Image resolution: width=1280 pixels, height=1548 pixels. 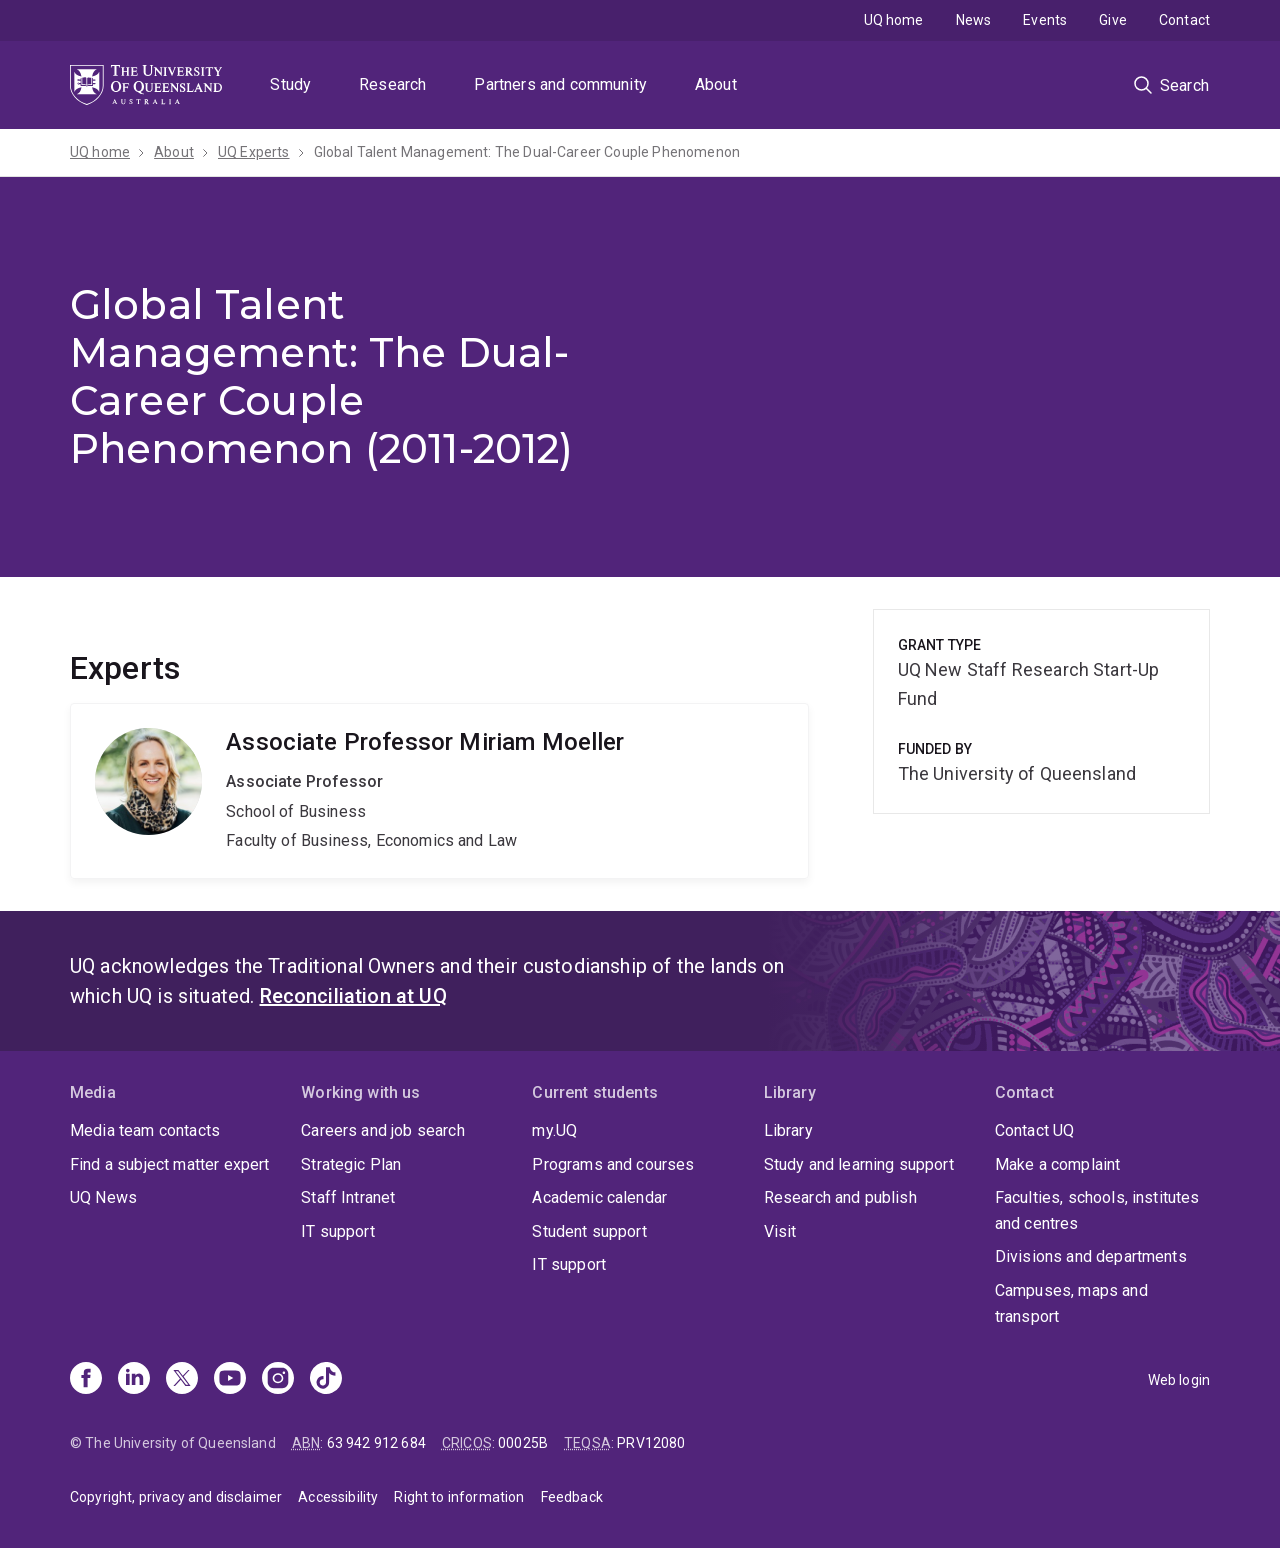 I want to click on Partners and community, so click(x=560, y=84).